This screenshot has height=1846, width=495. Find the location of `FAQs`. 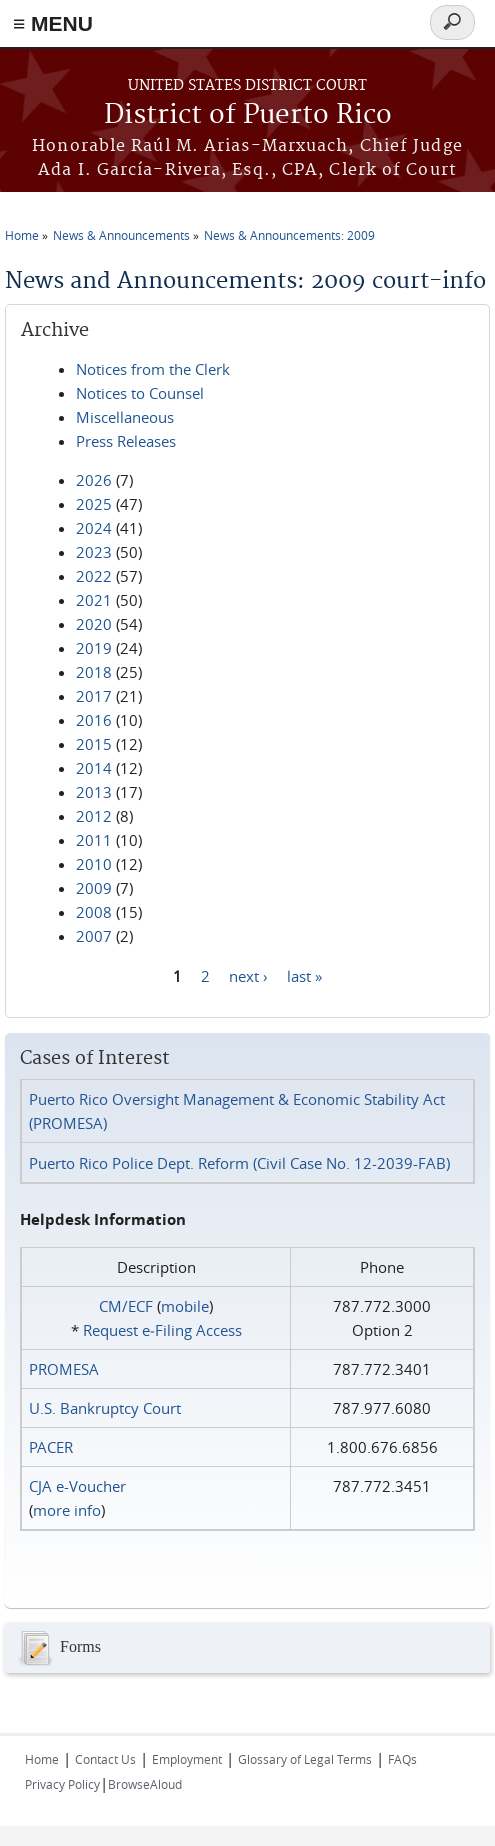

FAQs is located at coordinates (402, 1759).